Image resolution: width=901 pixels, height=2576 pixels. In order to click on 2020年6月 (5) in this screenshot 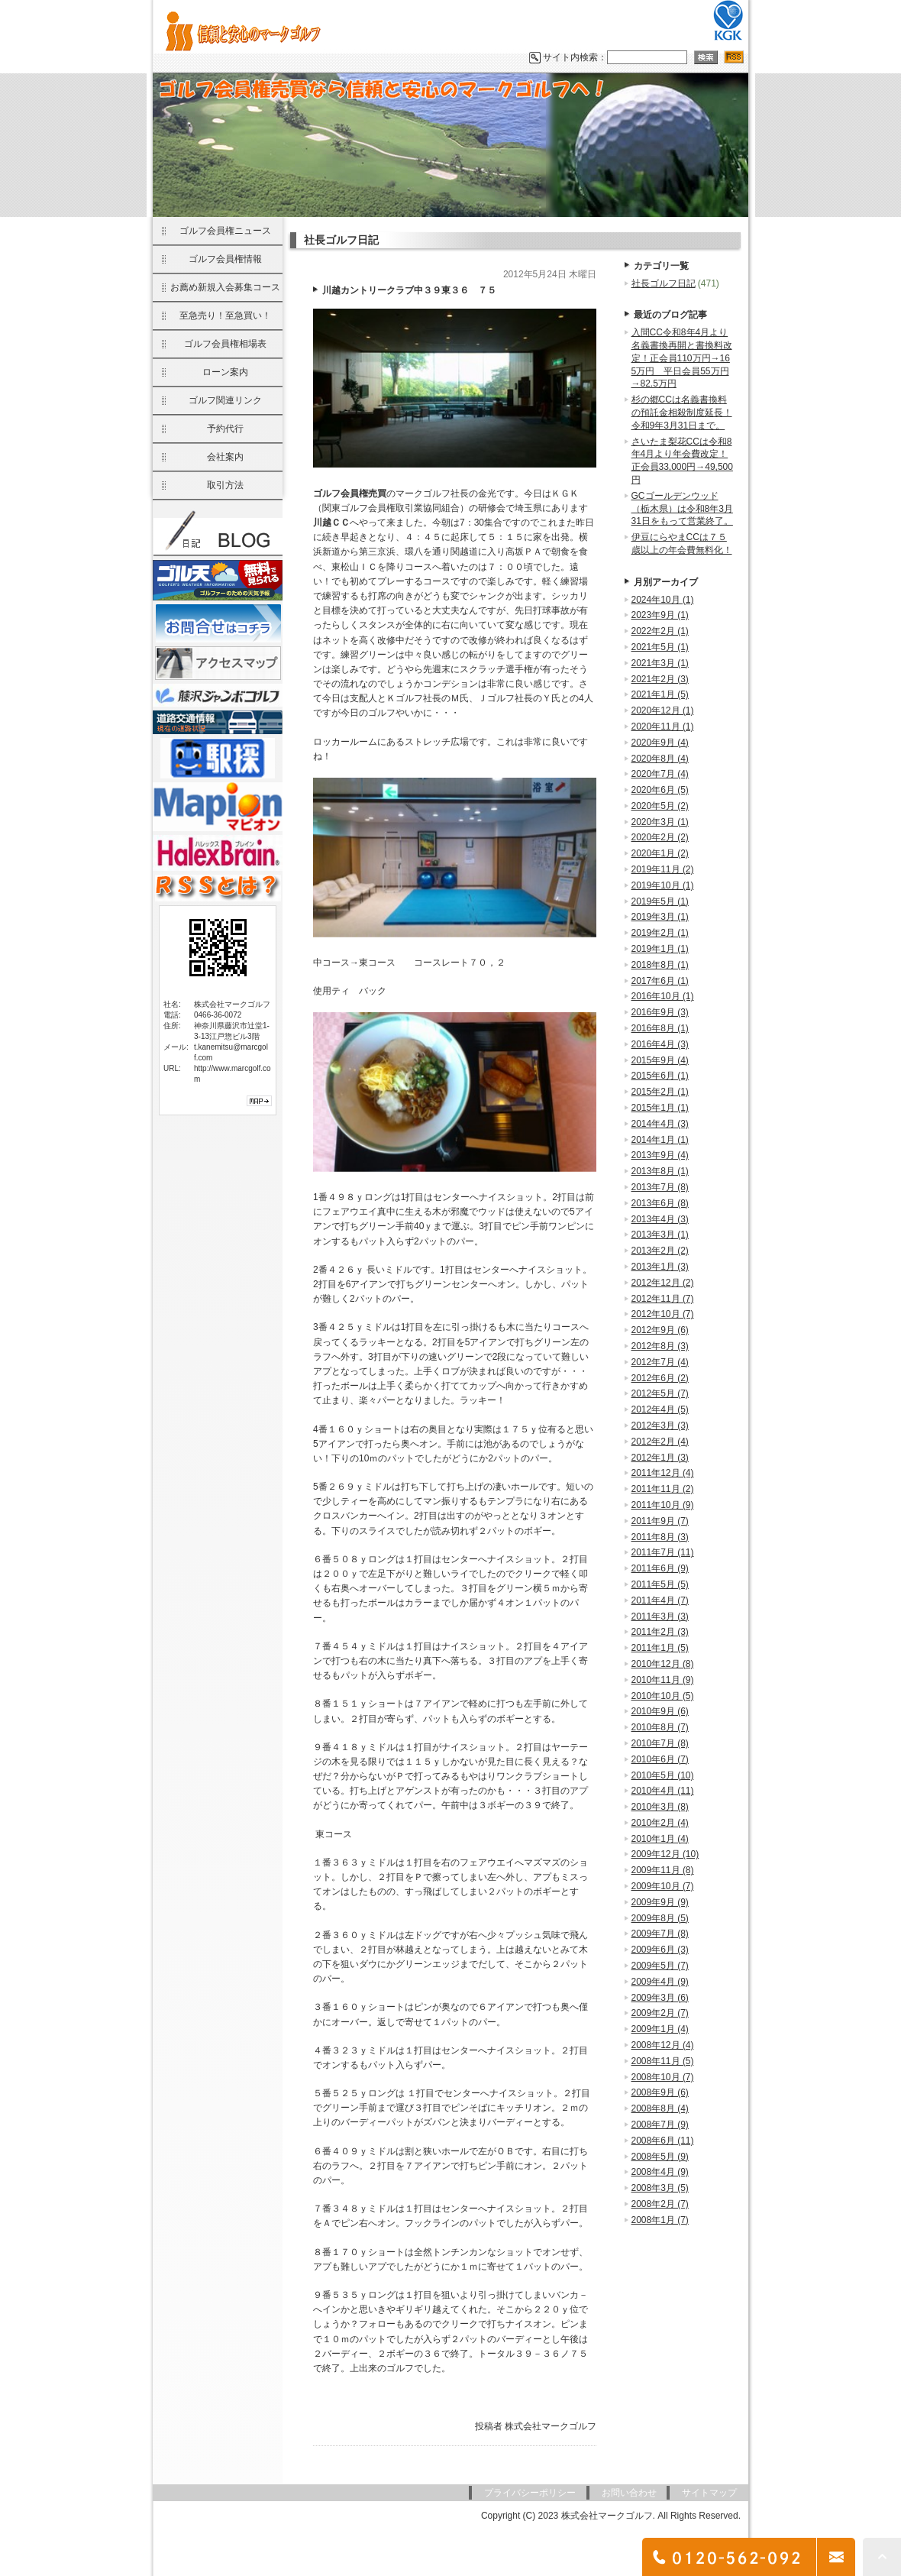, I will do `click(660, 790)`.